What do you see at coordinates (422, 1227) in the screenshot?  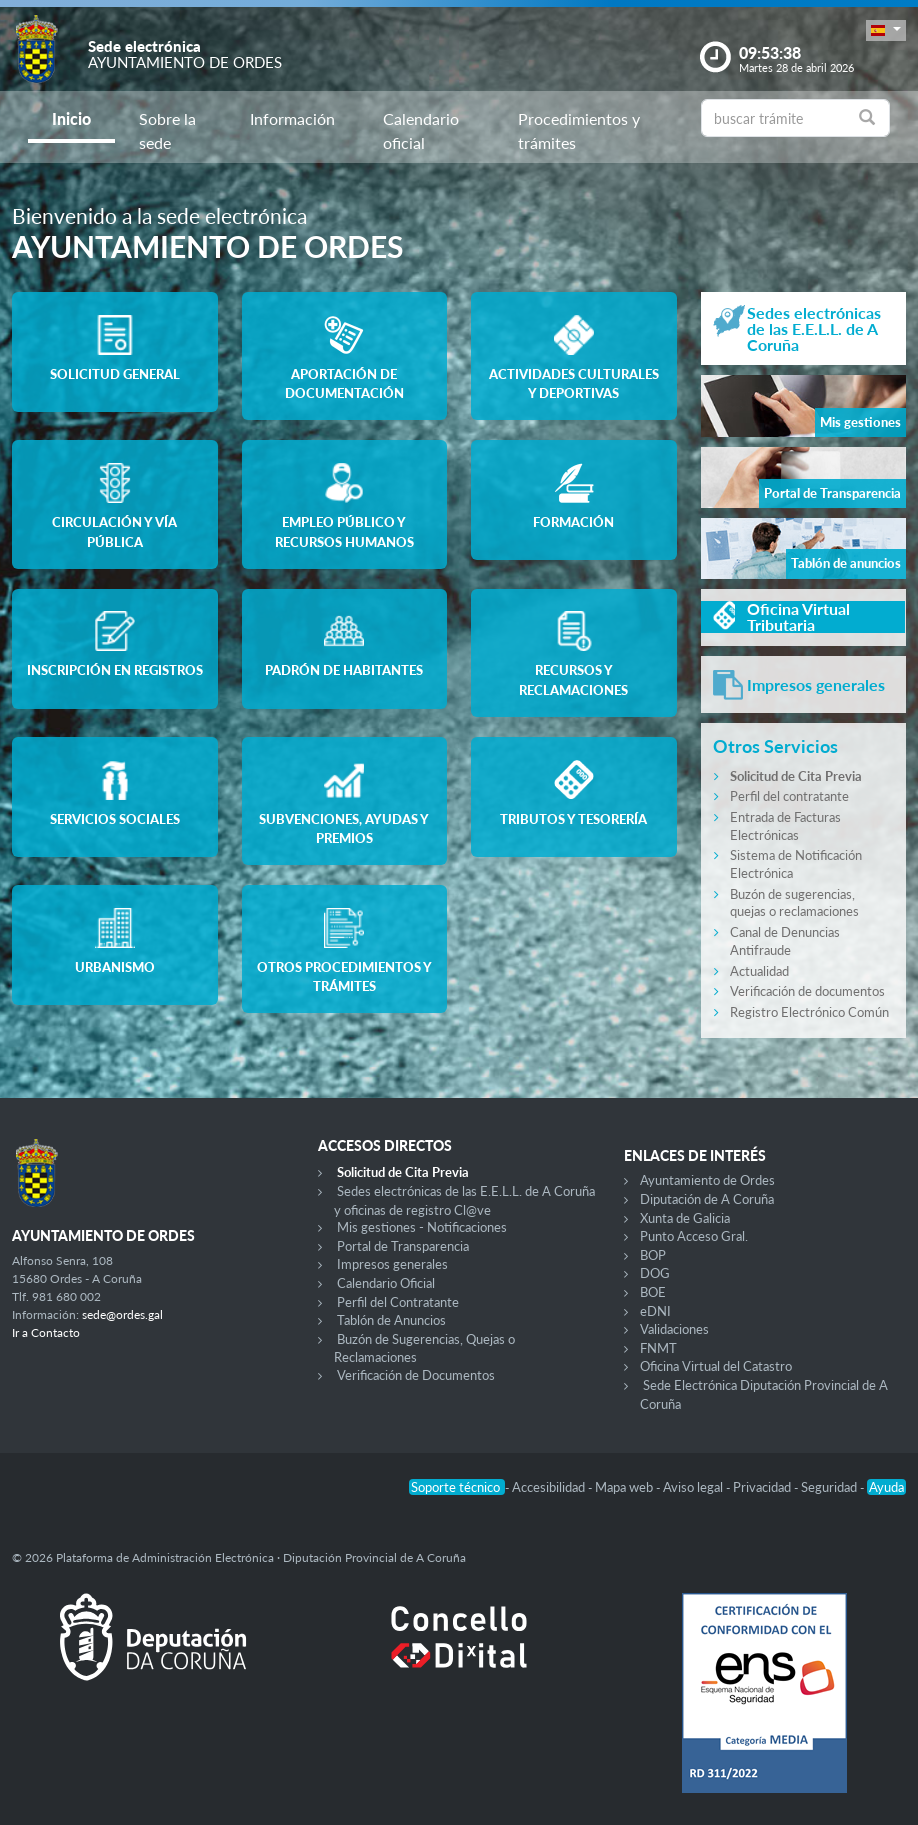 I see `Mis gestiones - Notificaciones` at bounding box center [422, 1227].